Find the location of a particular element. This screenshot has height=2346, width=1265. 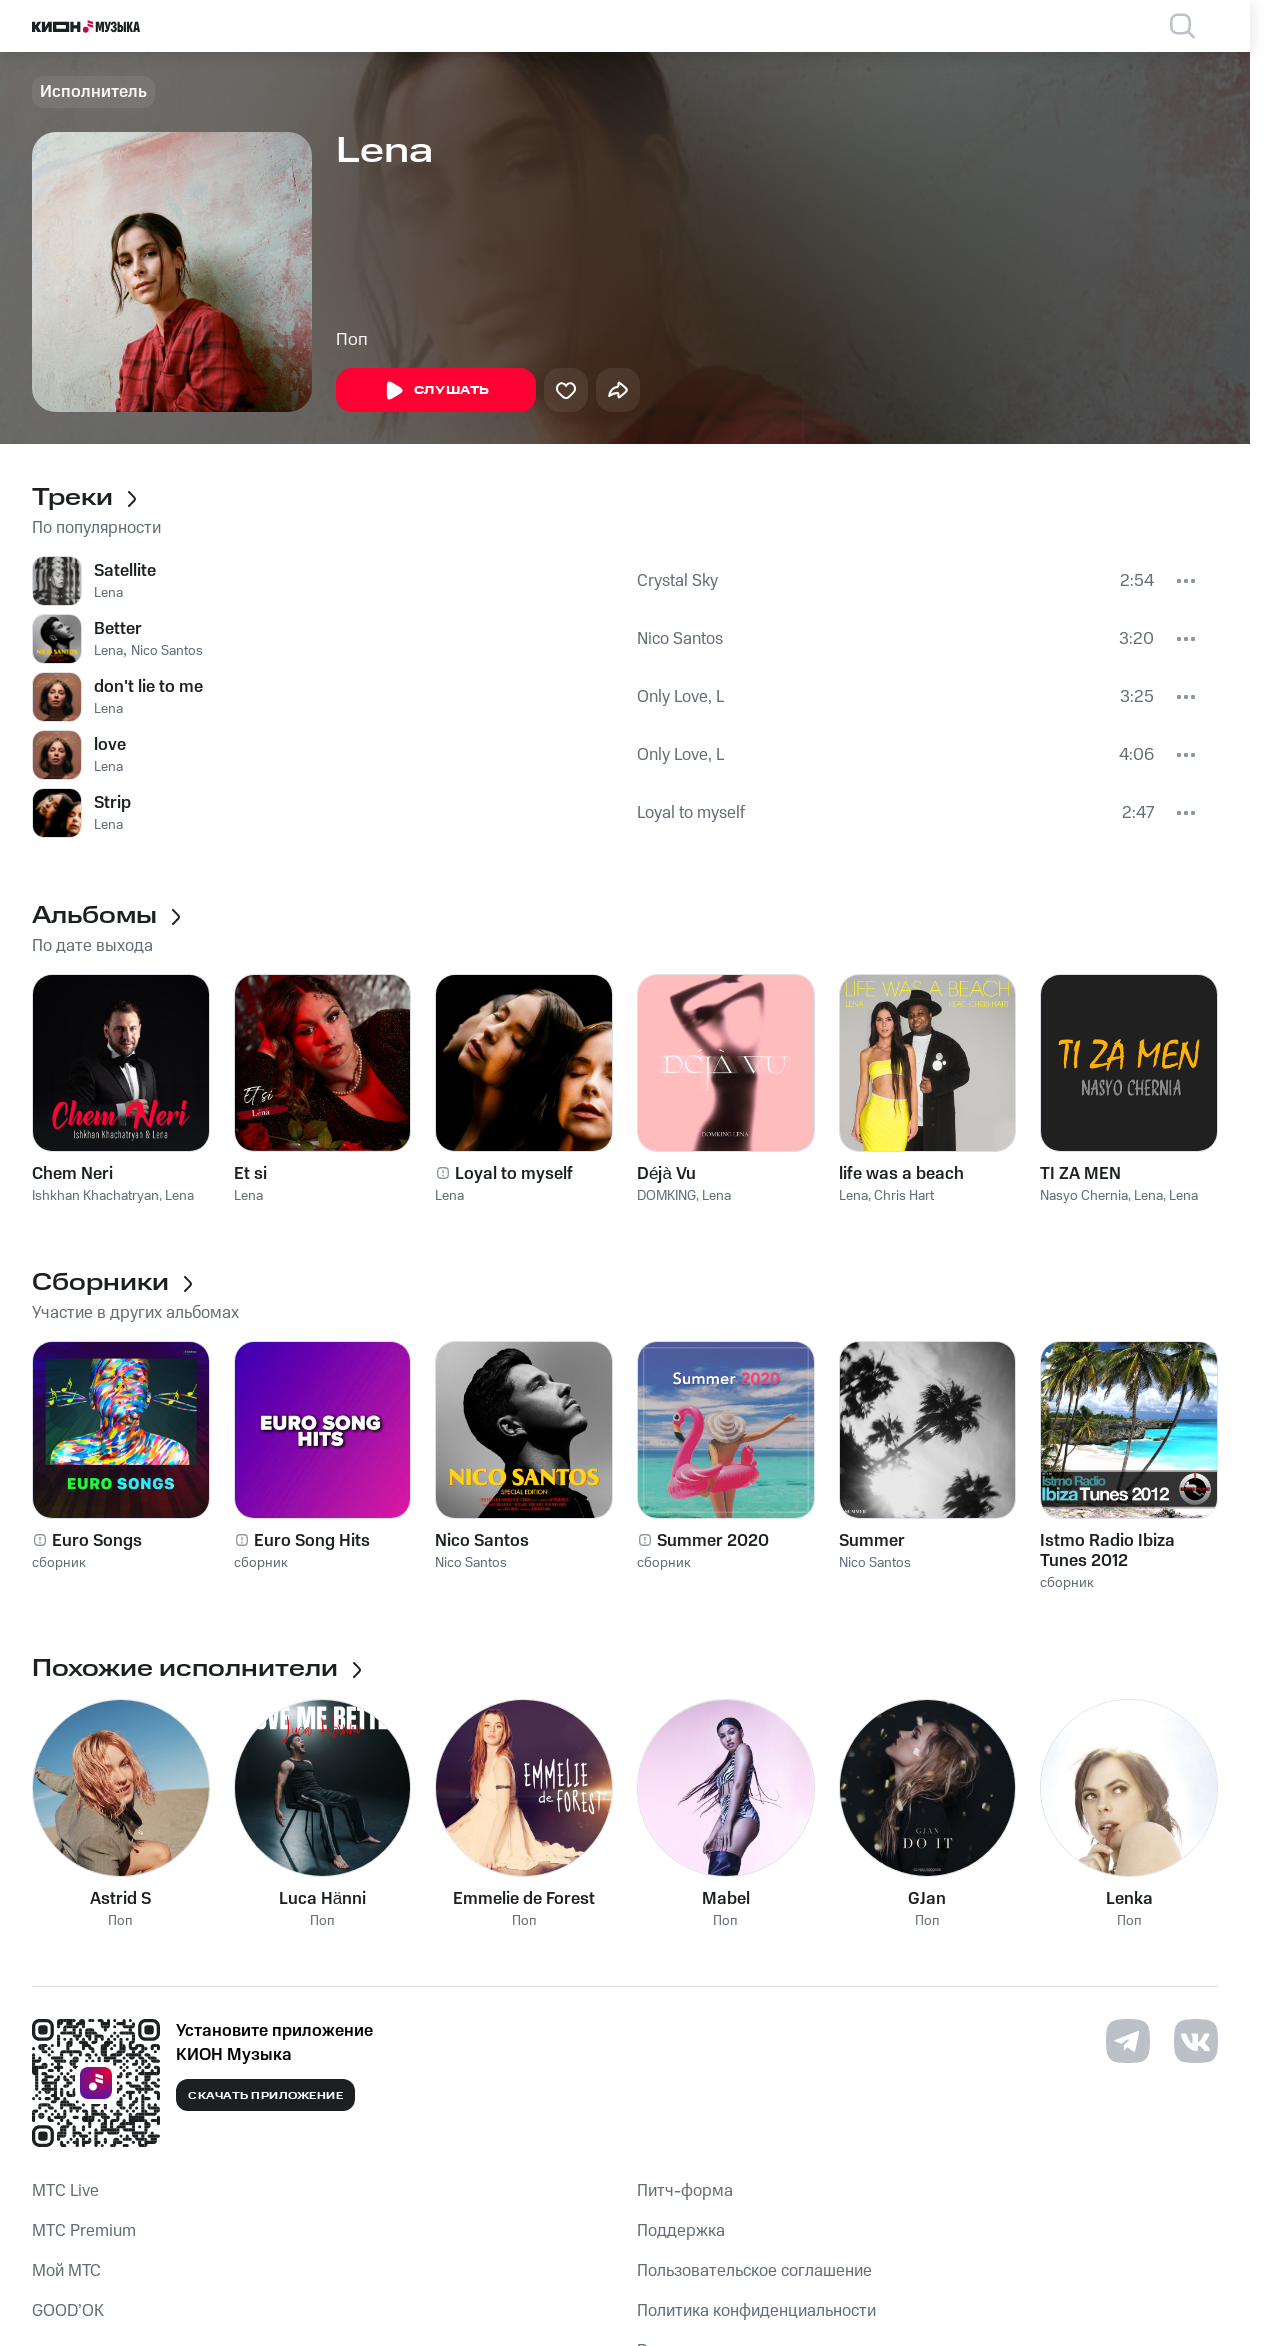

Better is located at coordinates (118, 629).